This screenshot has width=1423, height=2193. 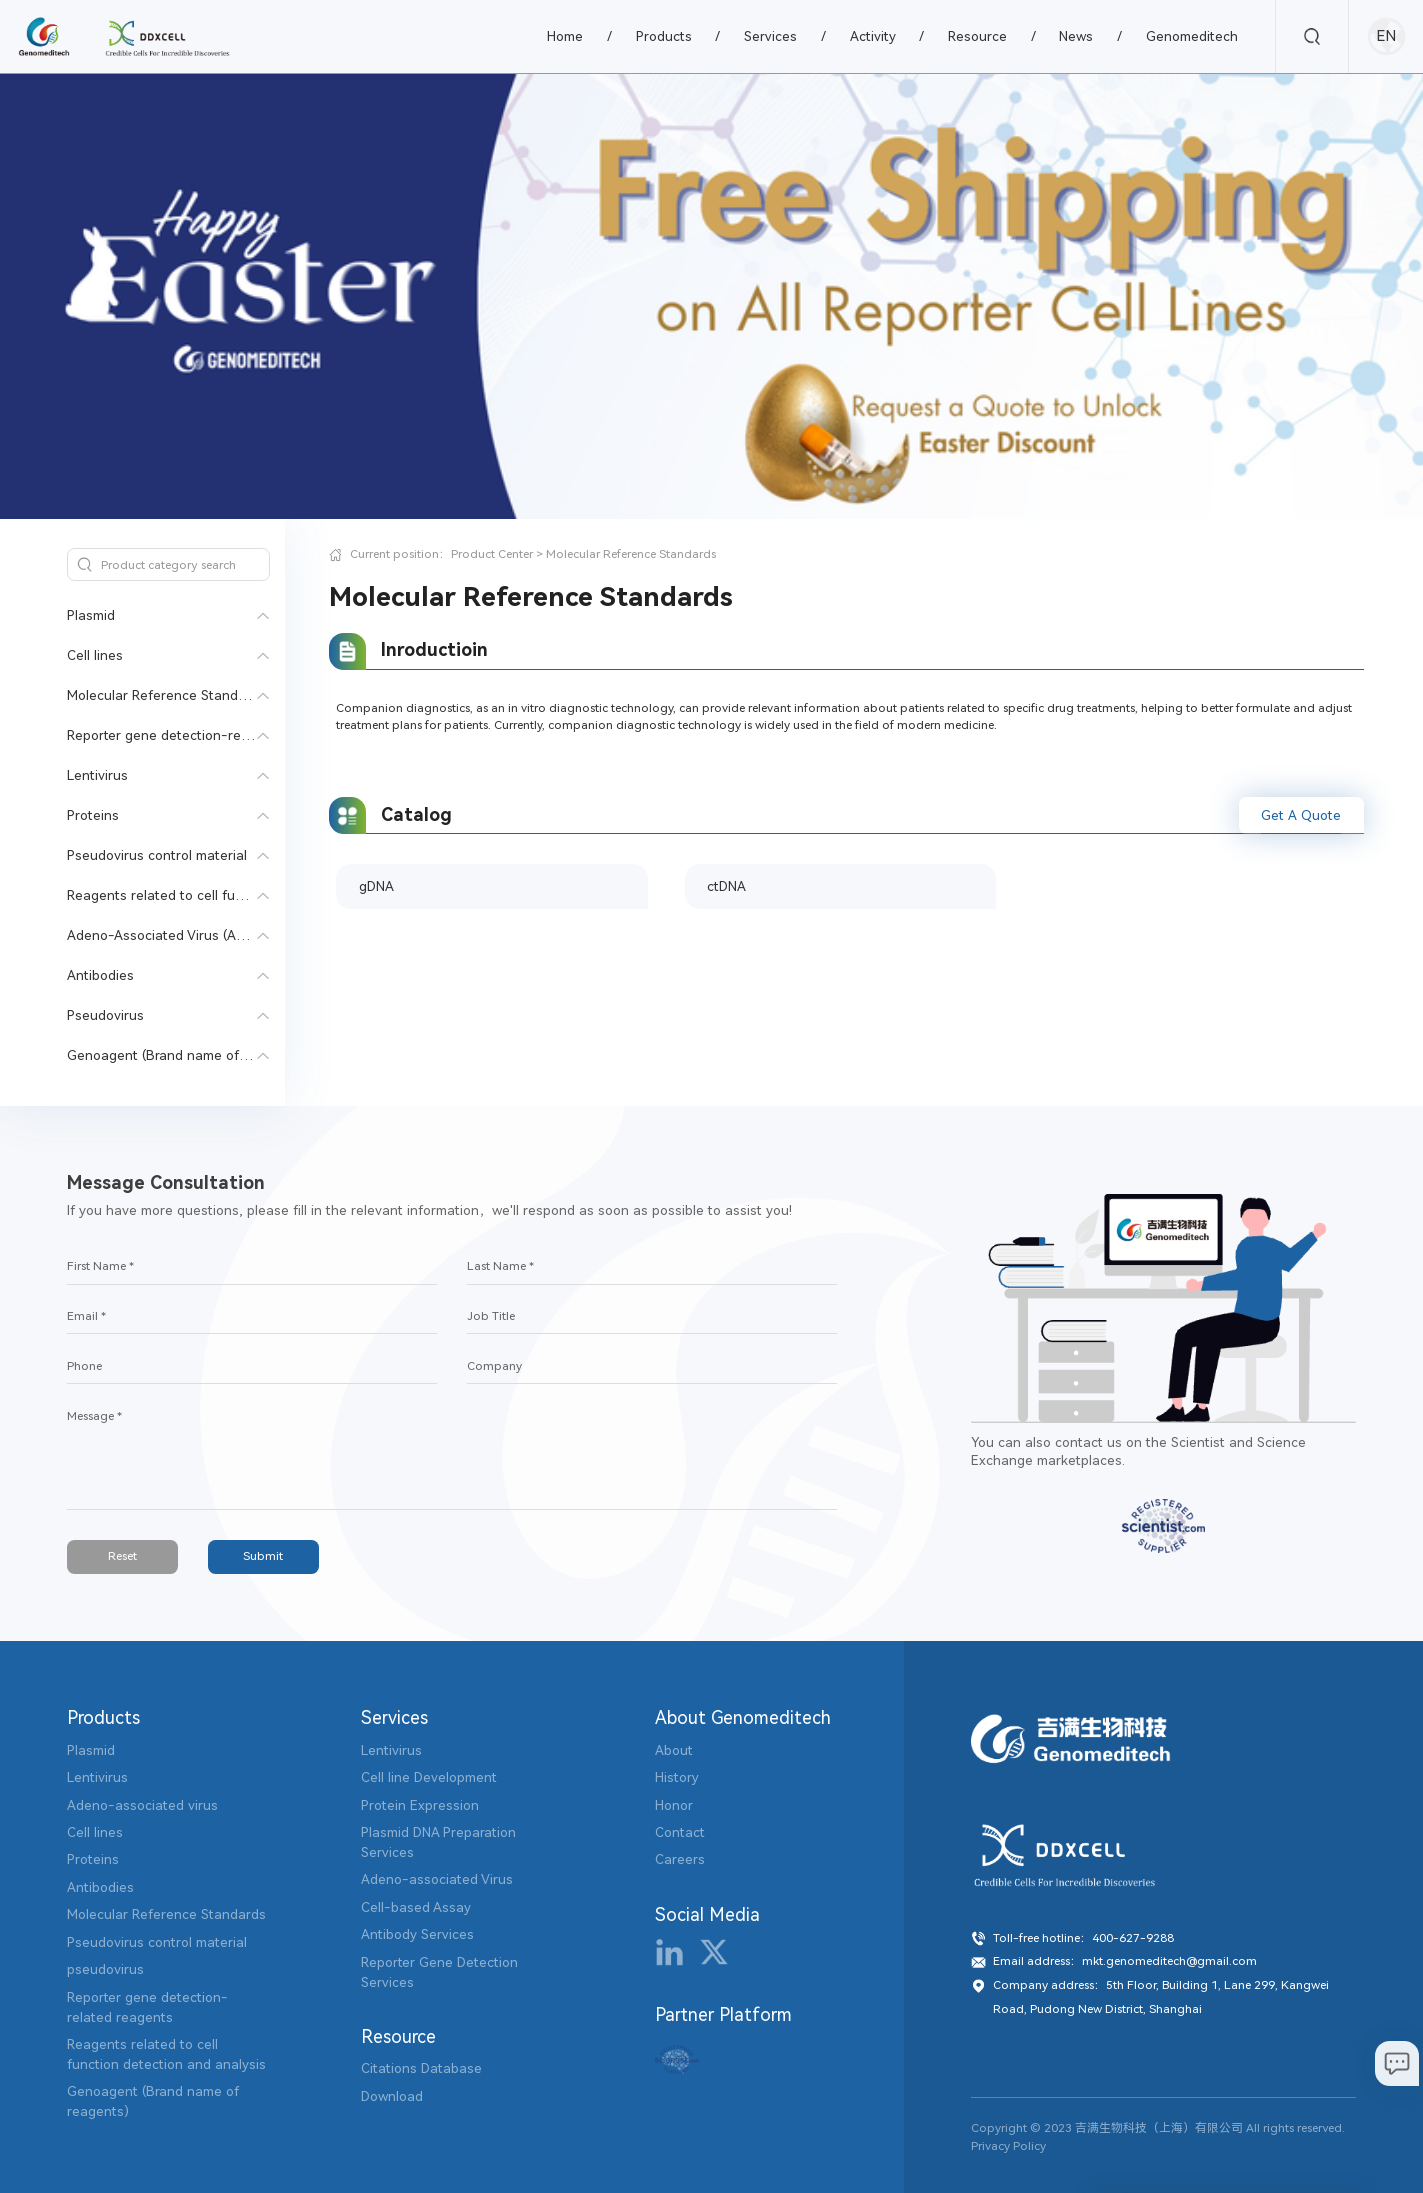 I want to click on Social Media, so click(x=707, y=1915).